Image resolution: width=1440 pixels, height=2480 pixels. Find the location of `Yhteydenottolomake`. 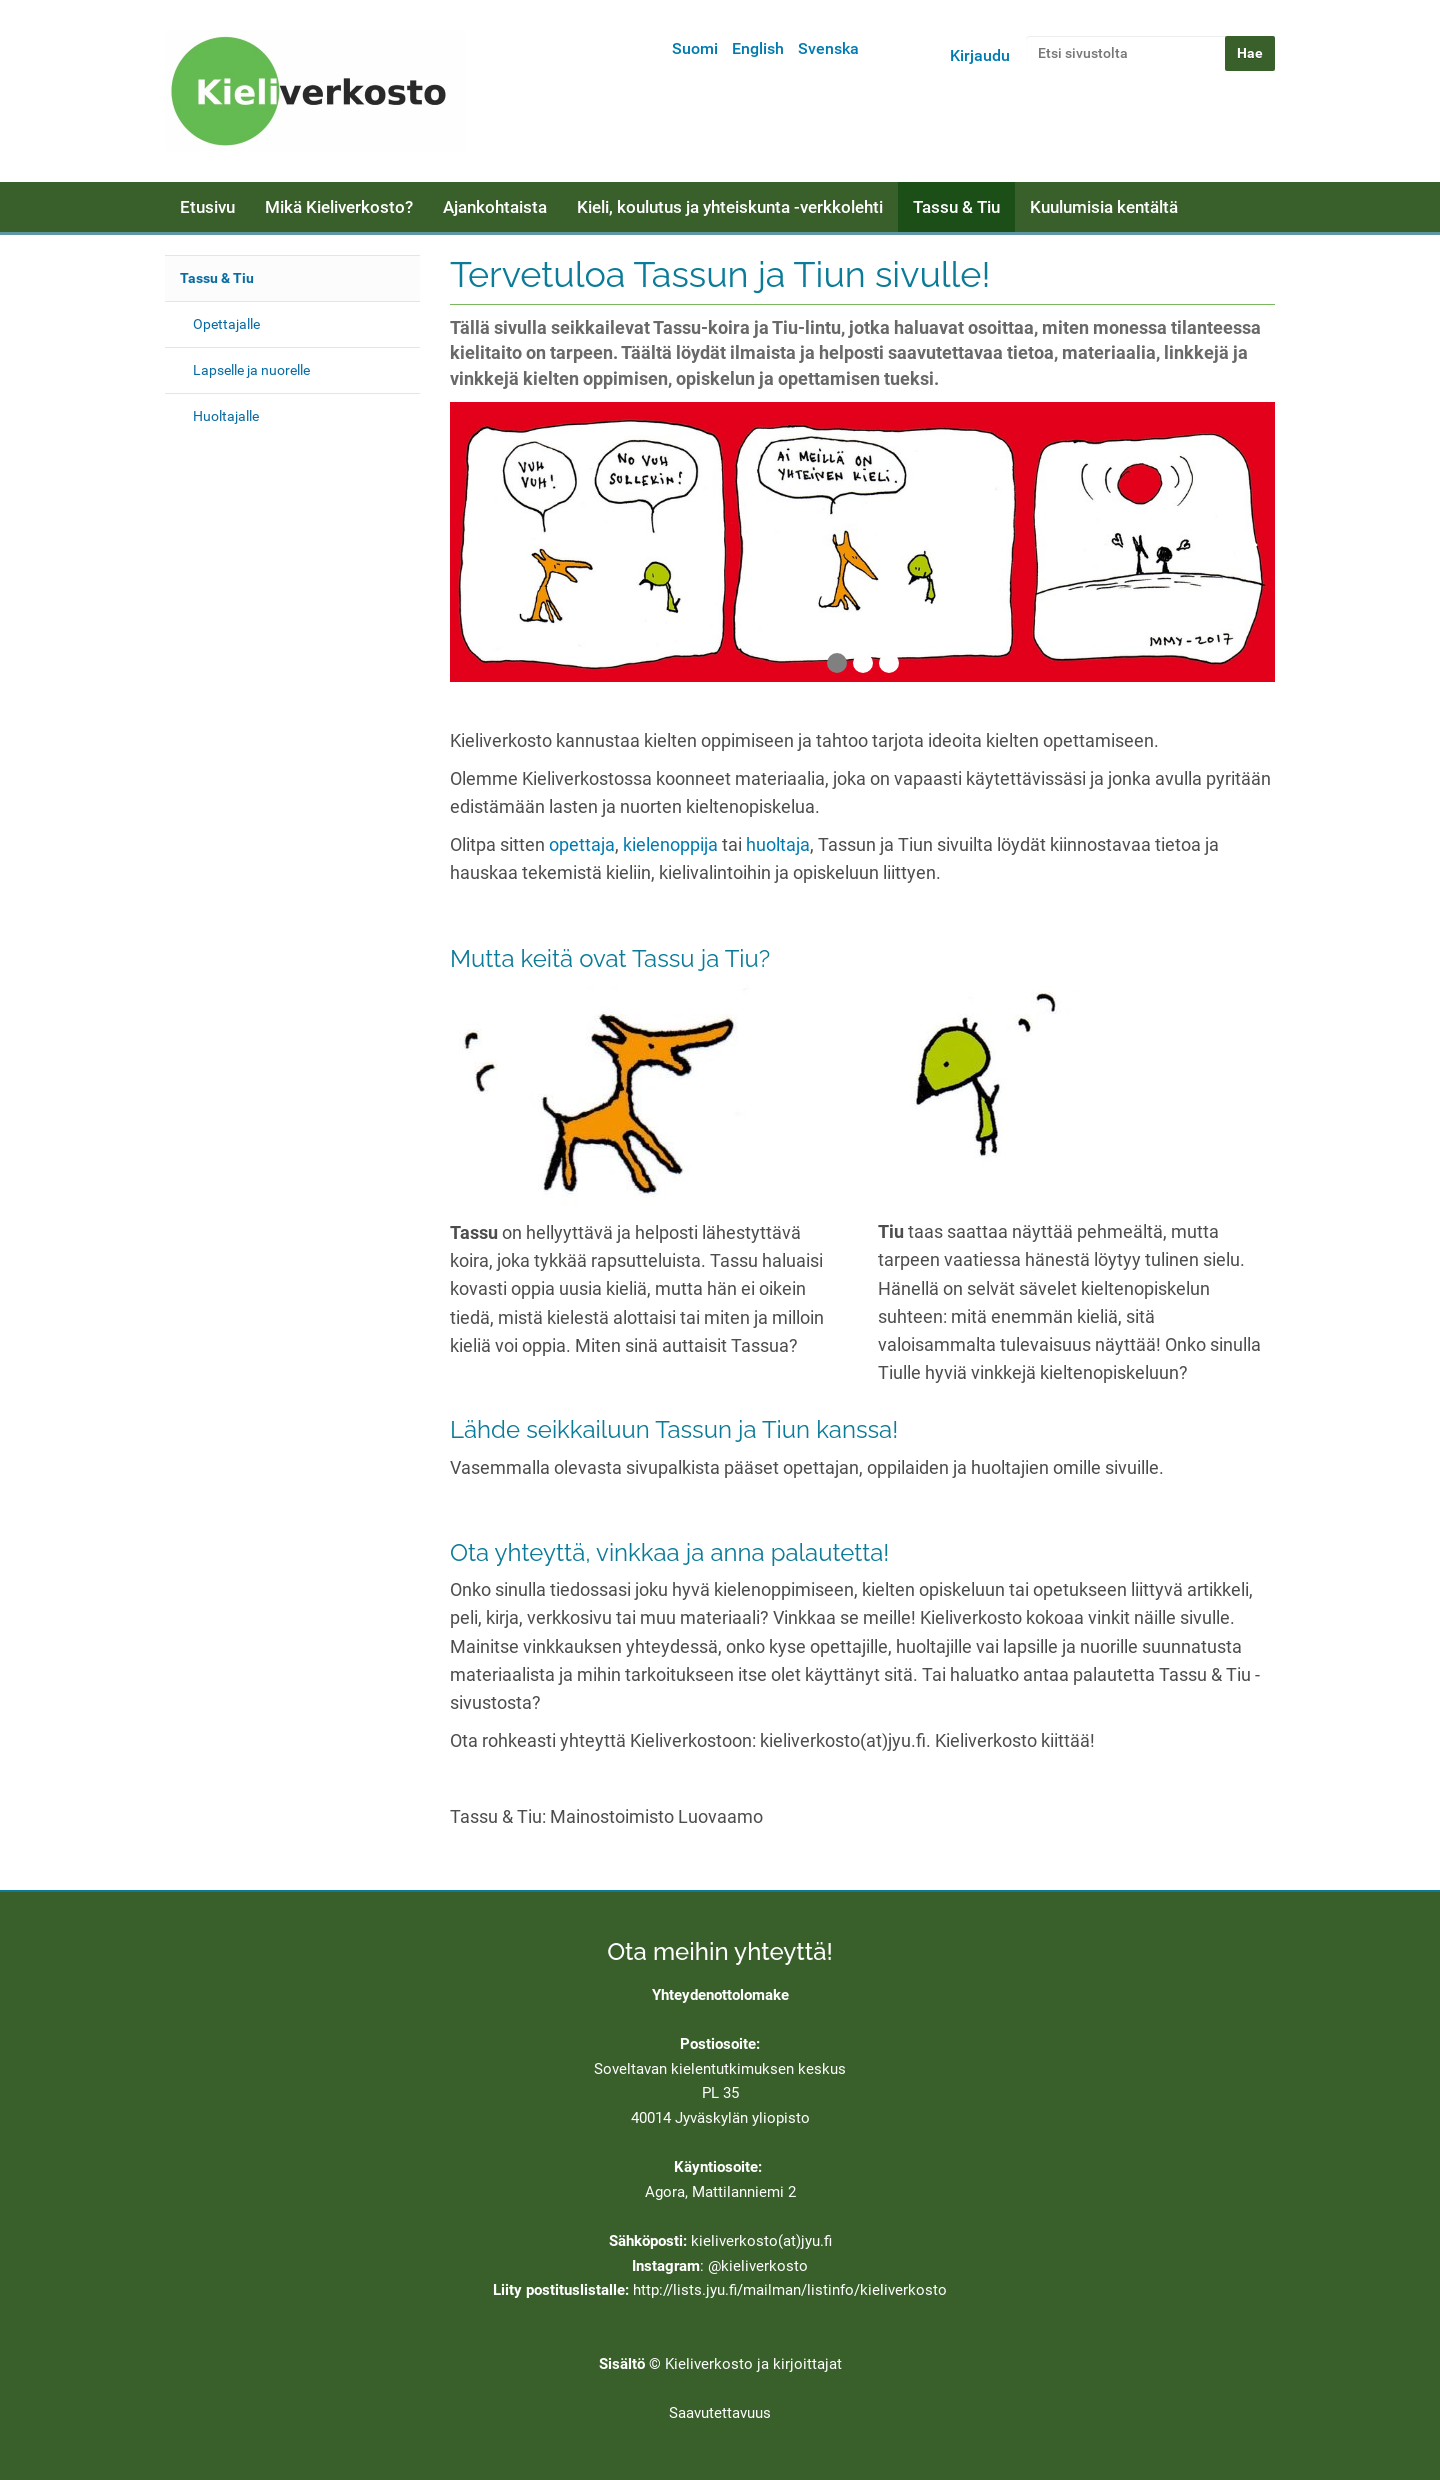

Yhteydenottolomake is located at coordinates (720, 1995).